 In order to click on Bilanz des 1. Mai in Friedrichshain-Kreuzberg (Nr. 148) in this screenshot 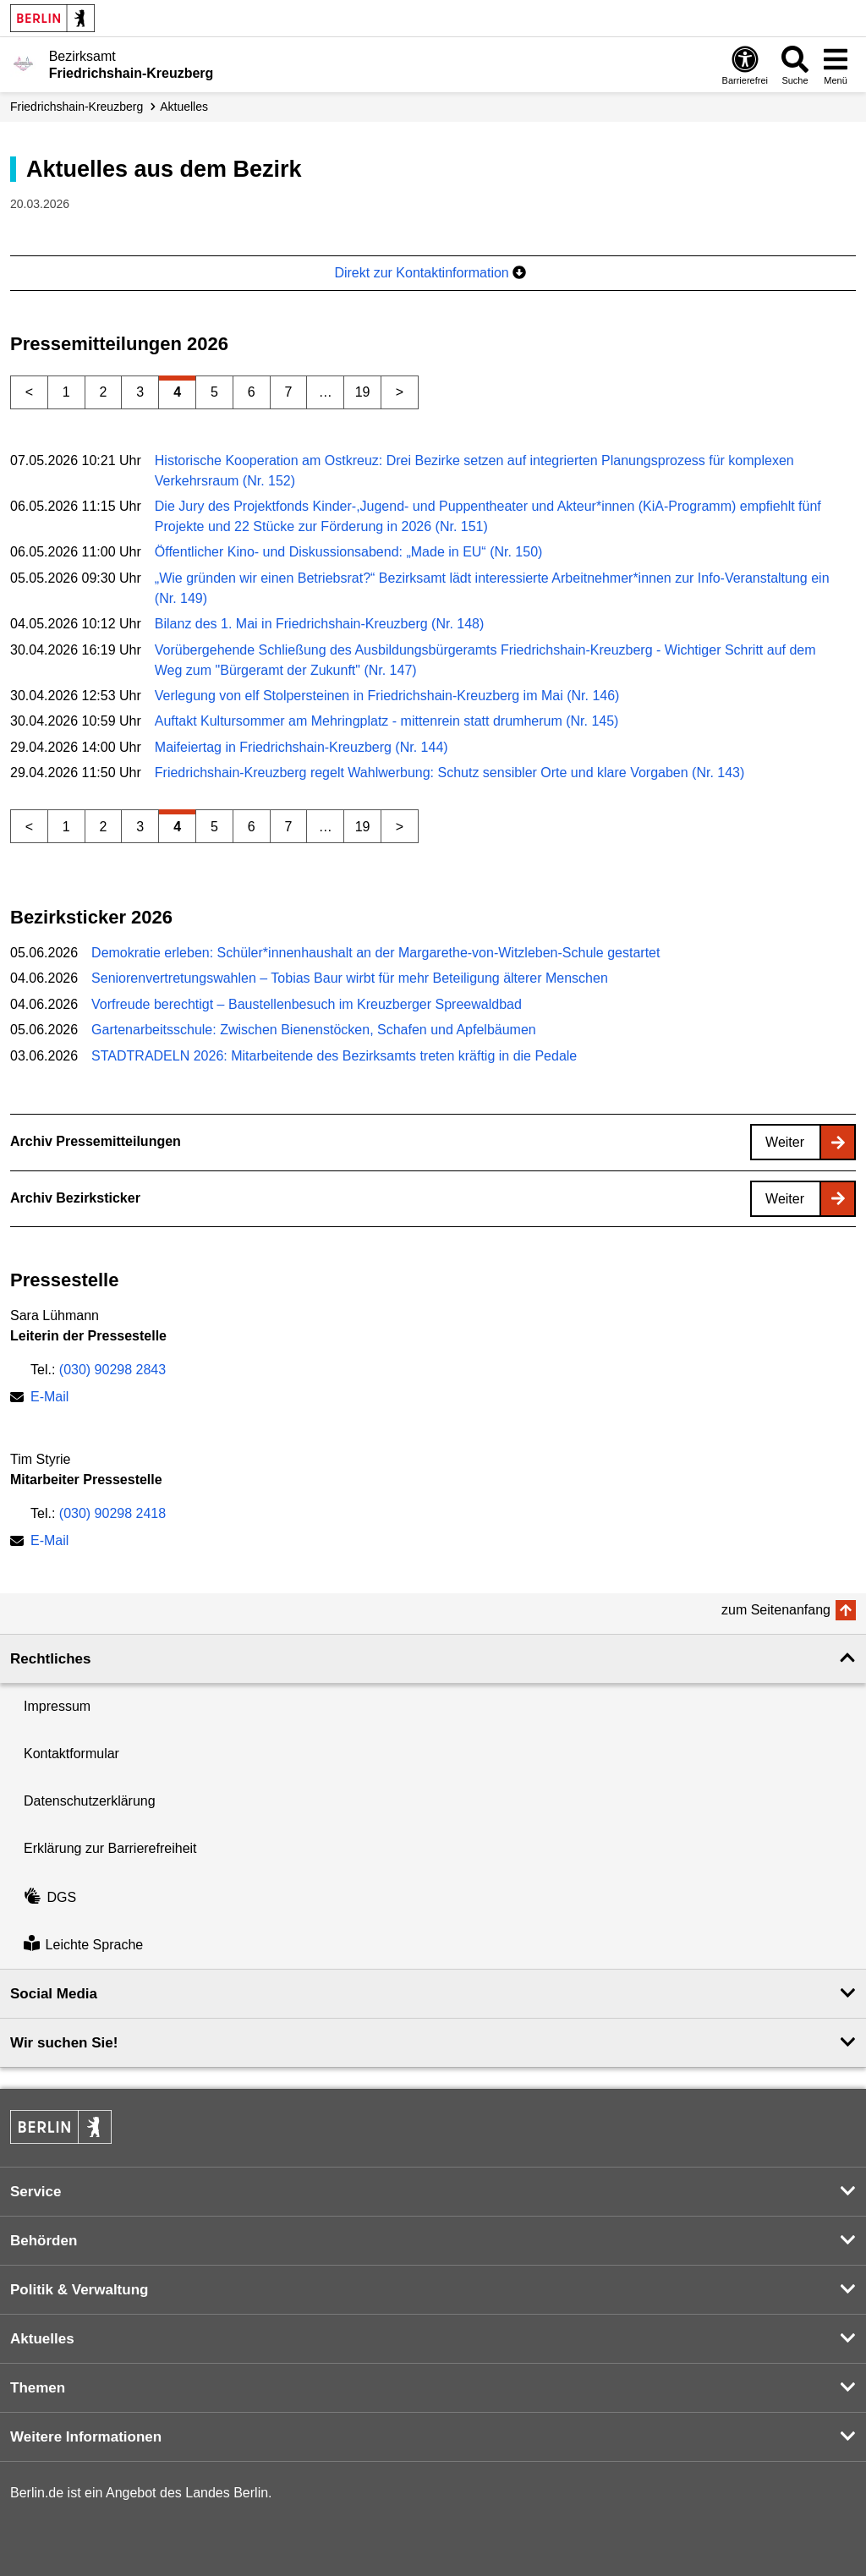, I will do `click(320, 624)`.